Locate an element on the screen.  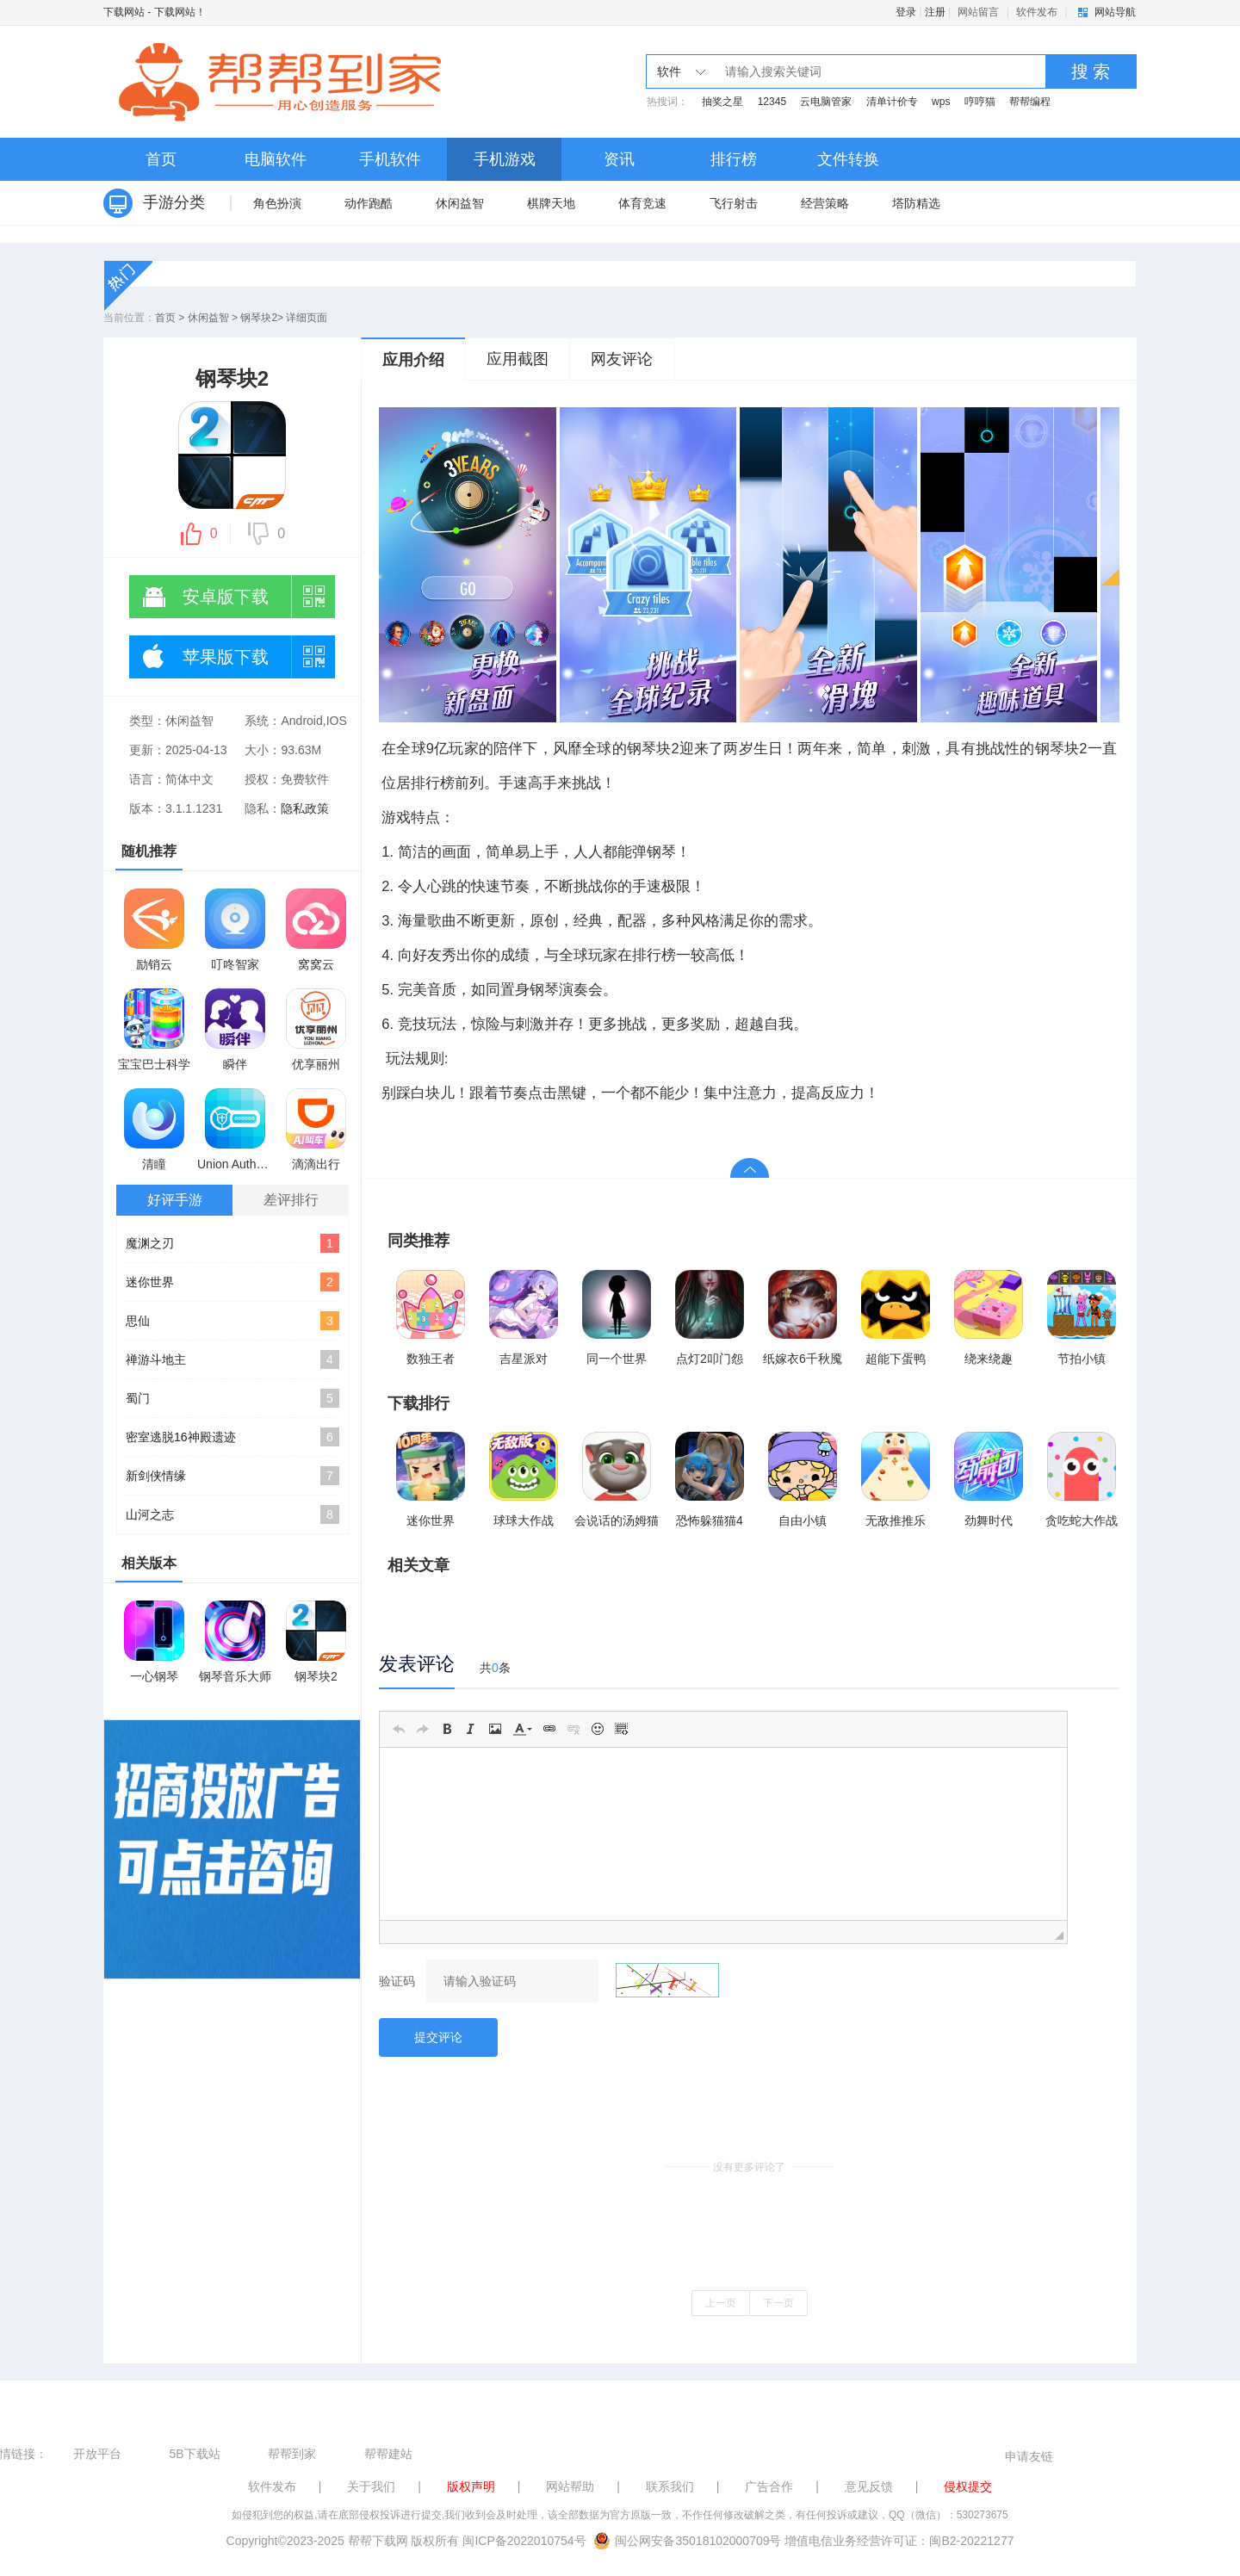
广告合作 is located at coordinates (769, 2486).